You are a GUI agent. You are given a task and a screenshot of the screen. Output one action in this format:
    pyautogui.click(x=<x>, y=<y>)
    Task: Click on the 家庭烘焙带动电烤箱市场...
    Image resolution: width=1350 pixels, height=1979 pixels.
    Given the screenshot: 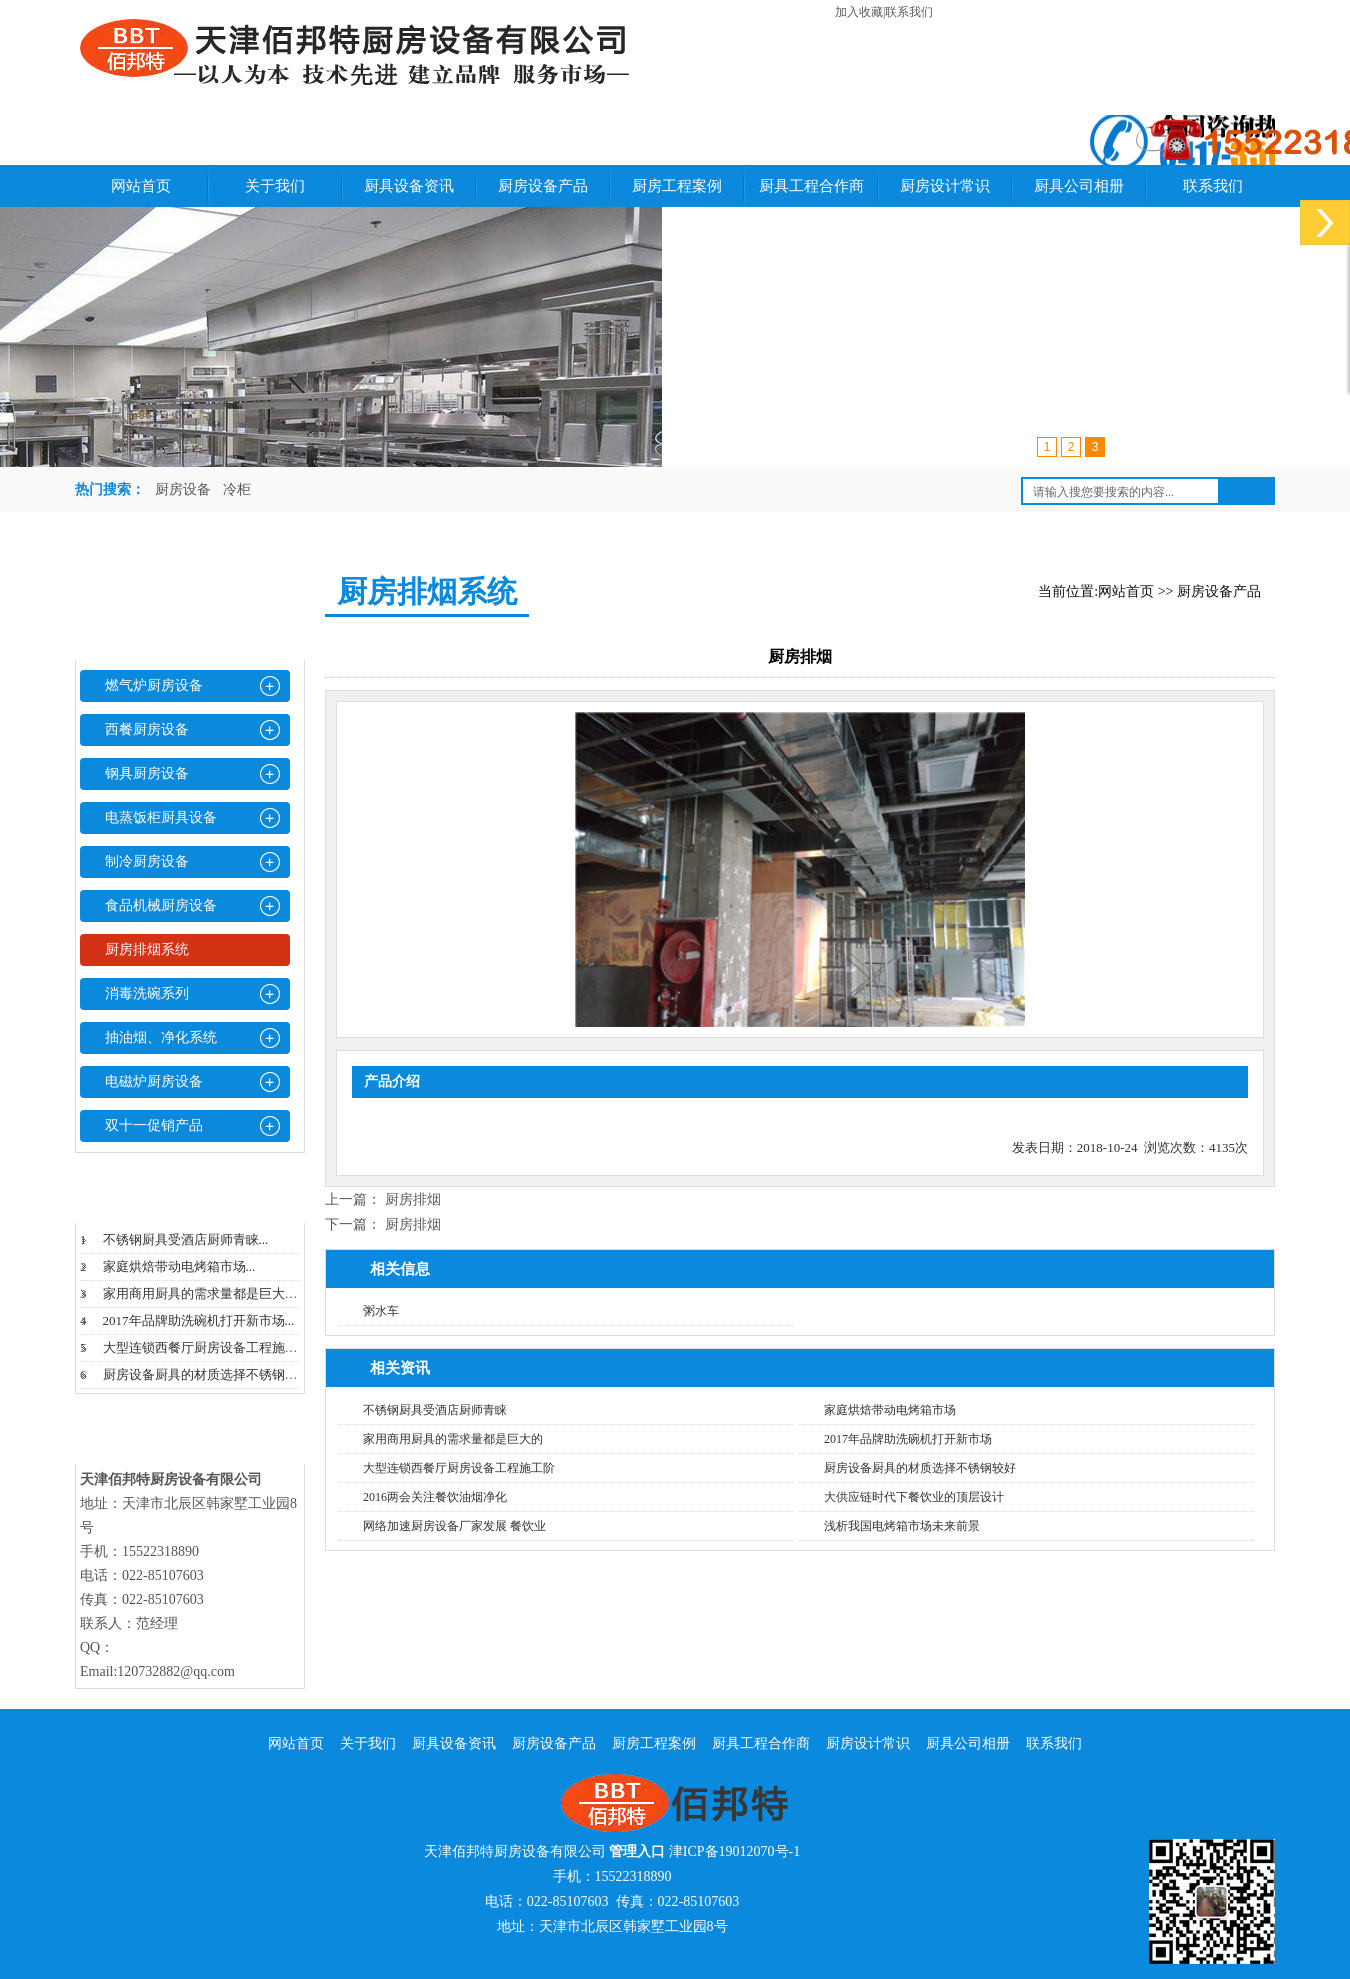 What is the action you would take?
    pyautogui.click(x=179, y=1266)
    